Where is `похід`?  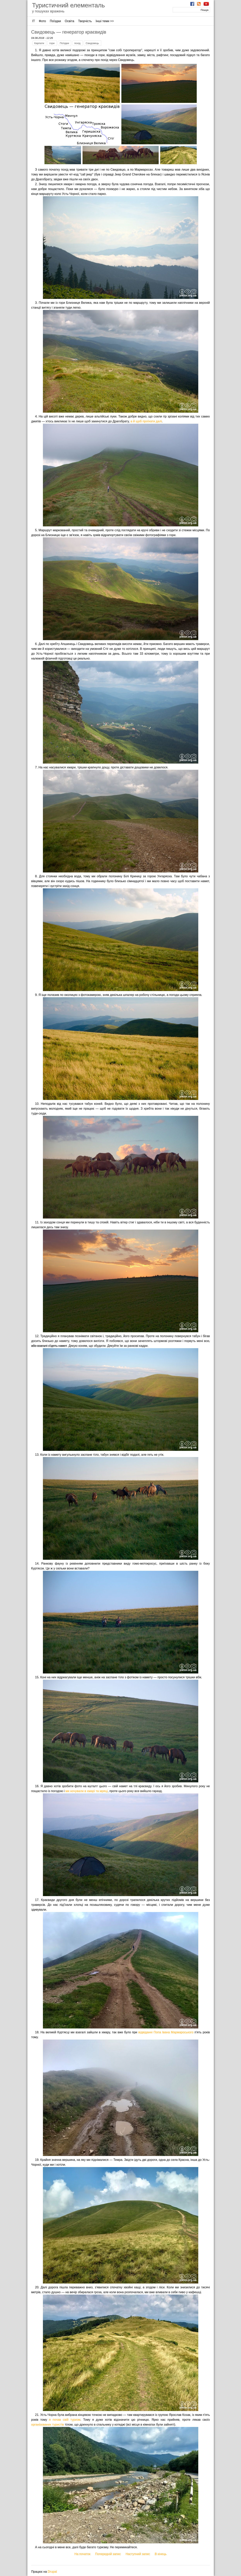 похід is located at coordinates (77, 43).